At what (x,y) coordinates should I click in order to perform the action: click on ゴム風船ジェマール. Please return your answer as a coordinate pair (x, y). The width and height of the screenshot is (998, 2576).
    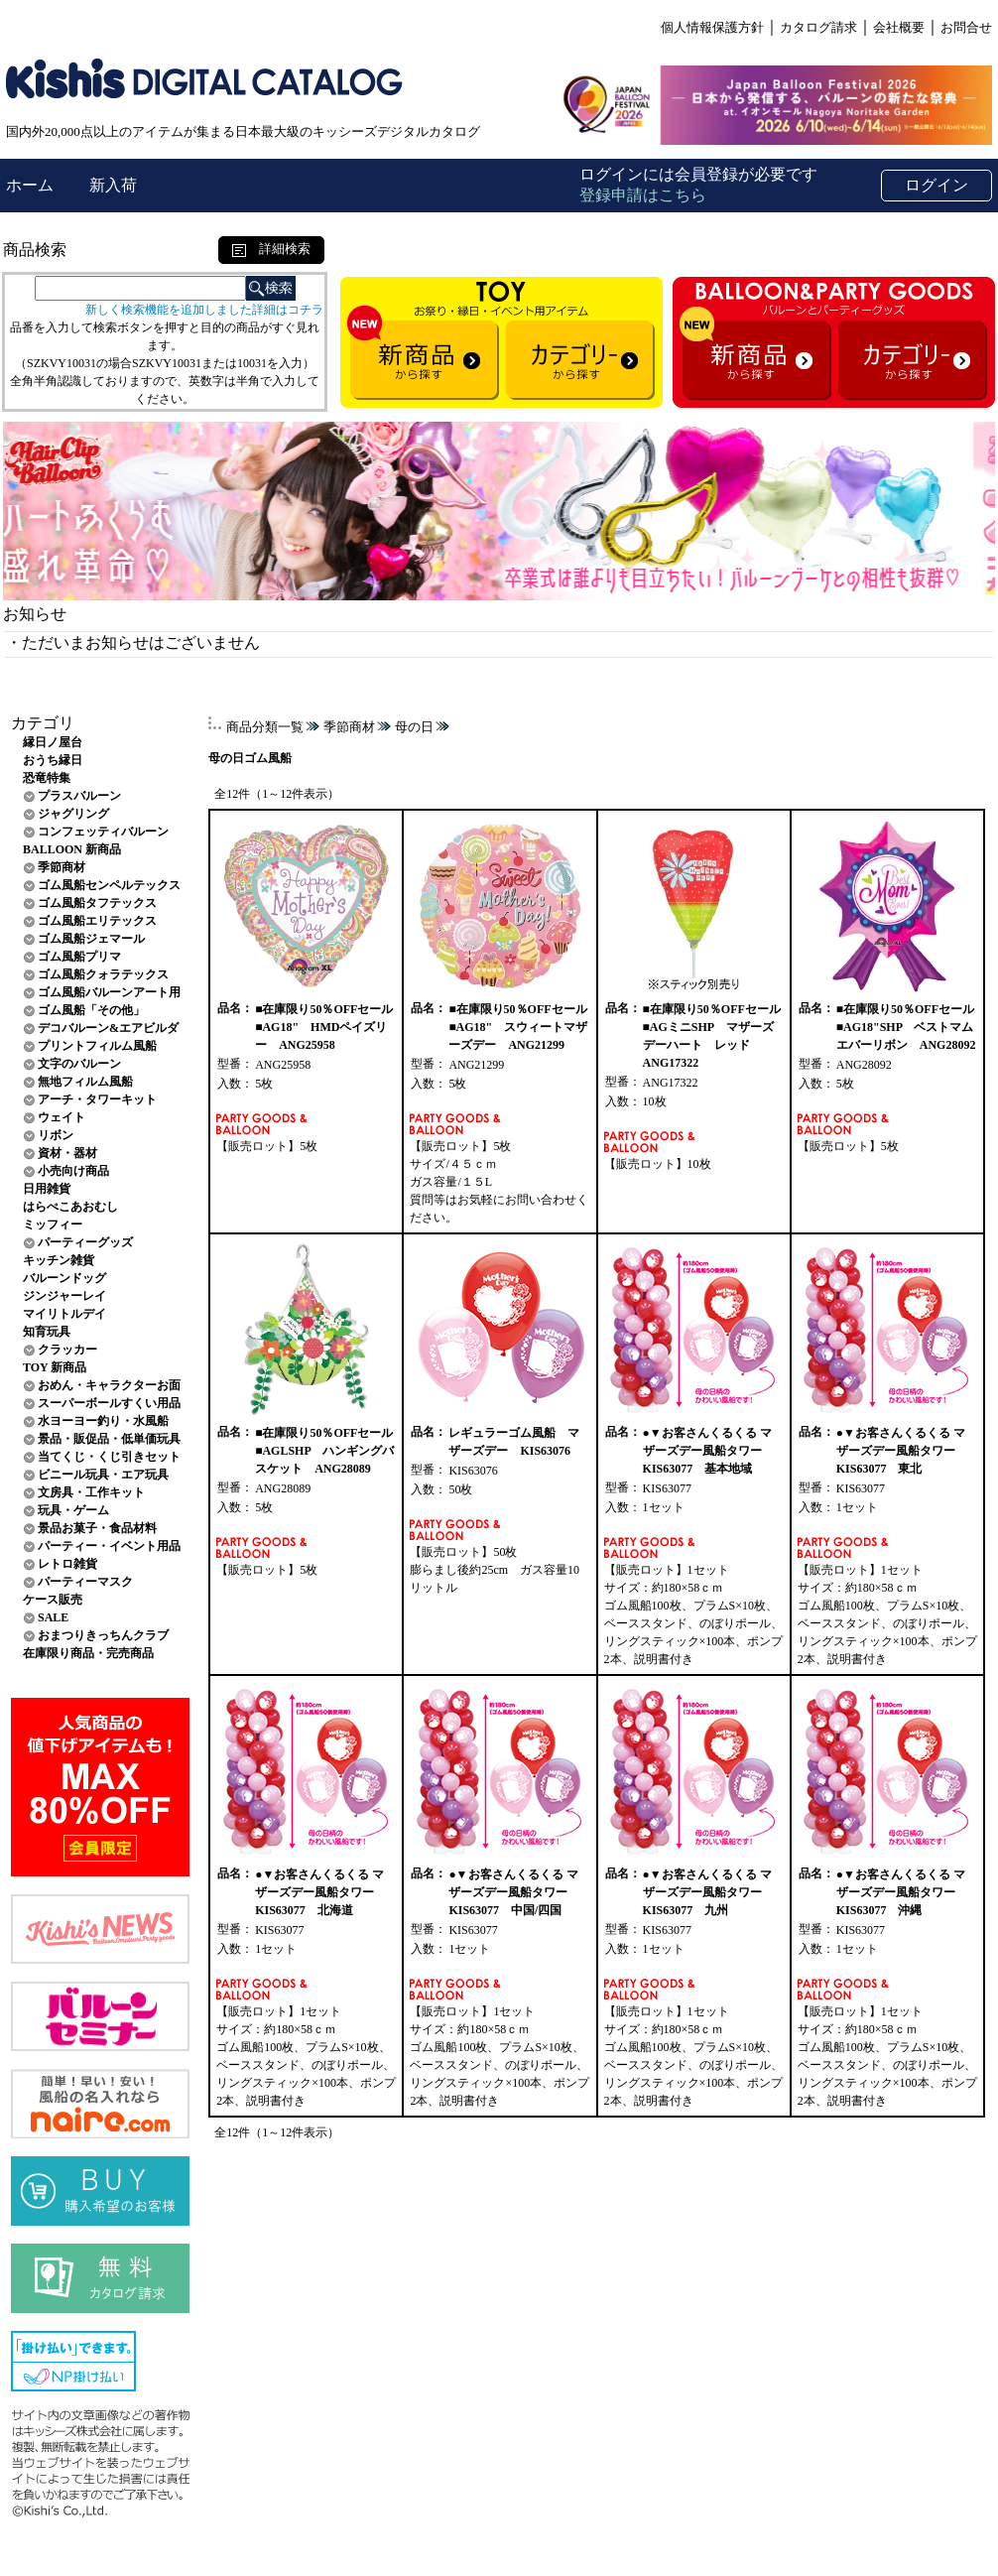
    Looking at the image, I should click on (91, 939).